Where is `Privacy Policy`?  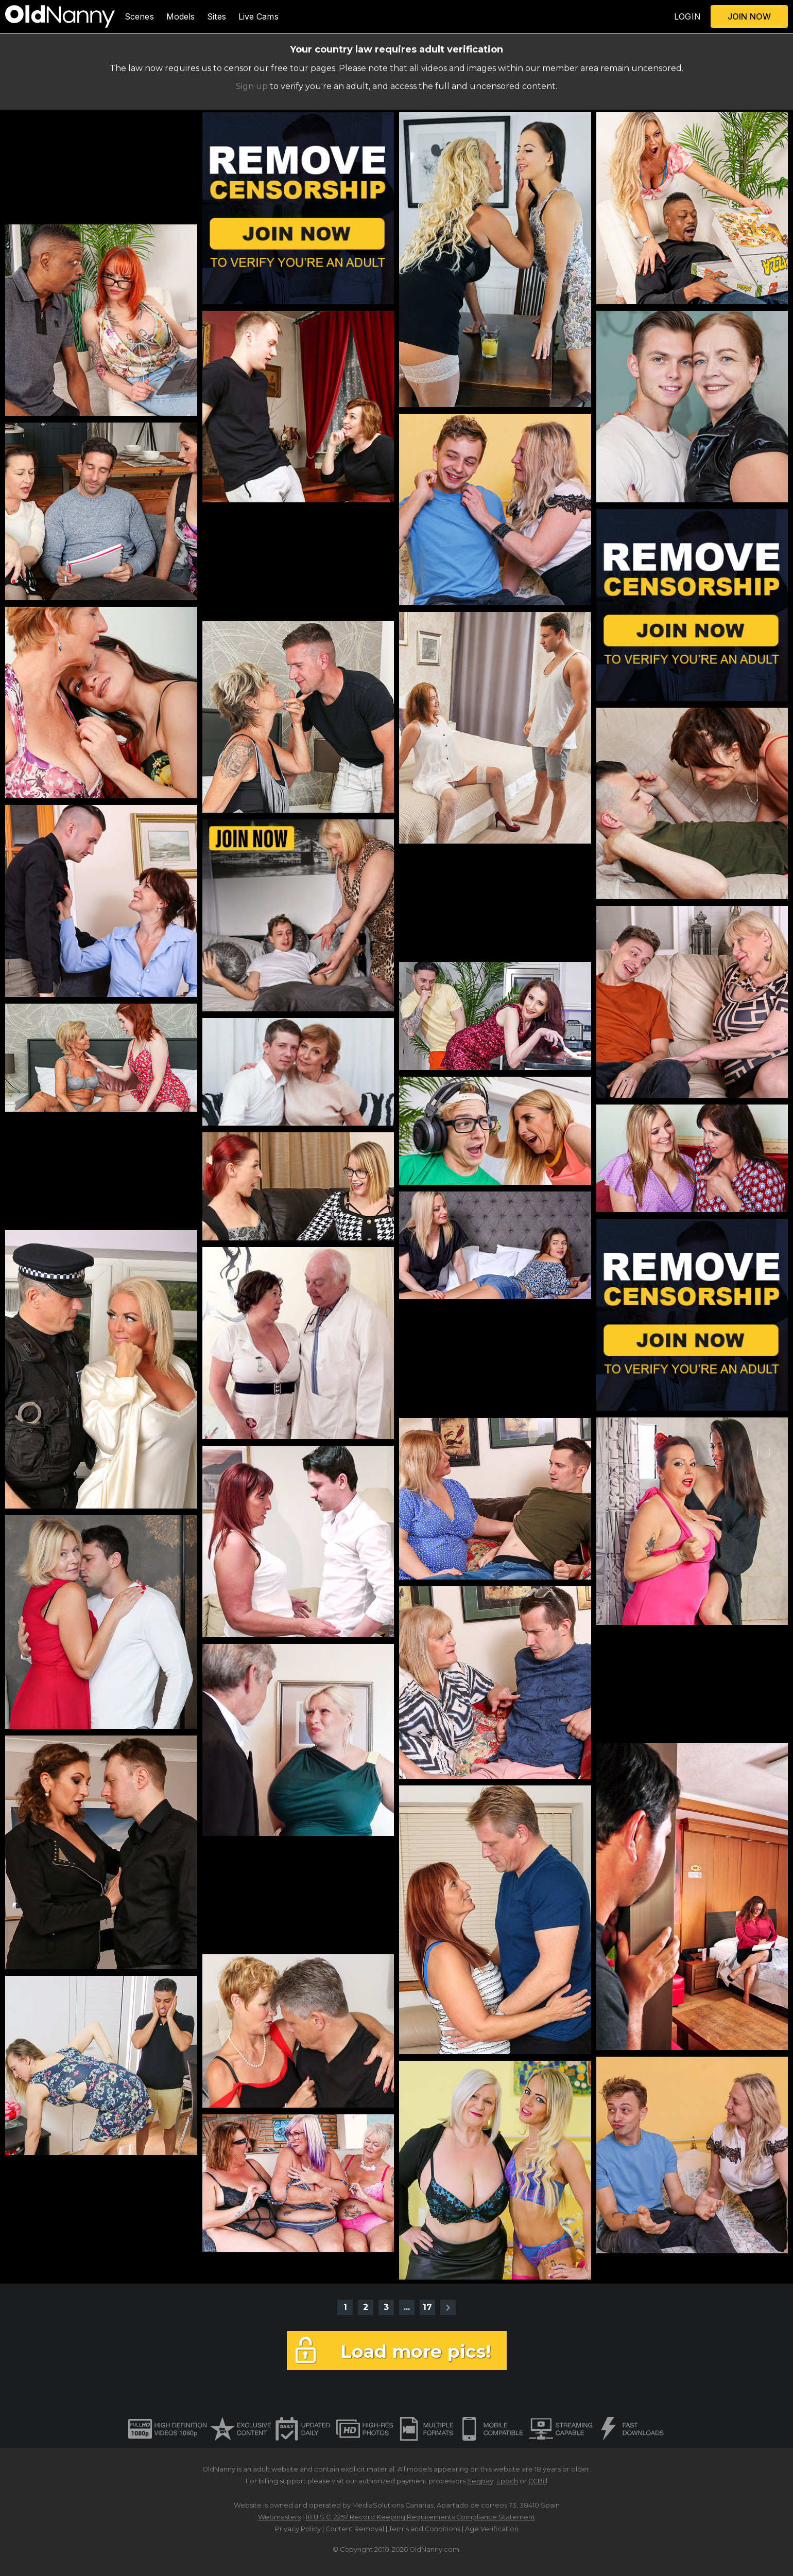
Privacy Policy is located at coordinates (298, 2529).